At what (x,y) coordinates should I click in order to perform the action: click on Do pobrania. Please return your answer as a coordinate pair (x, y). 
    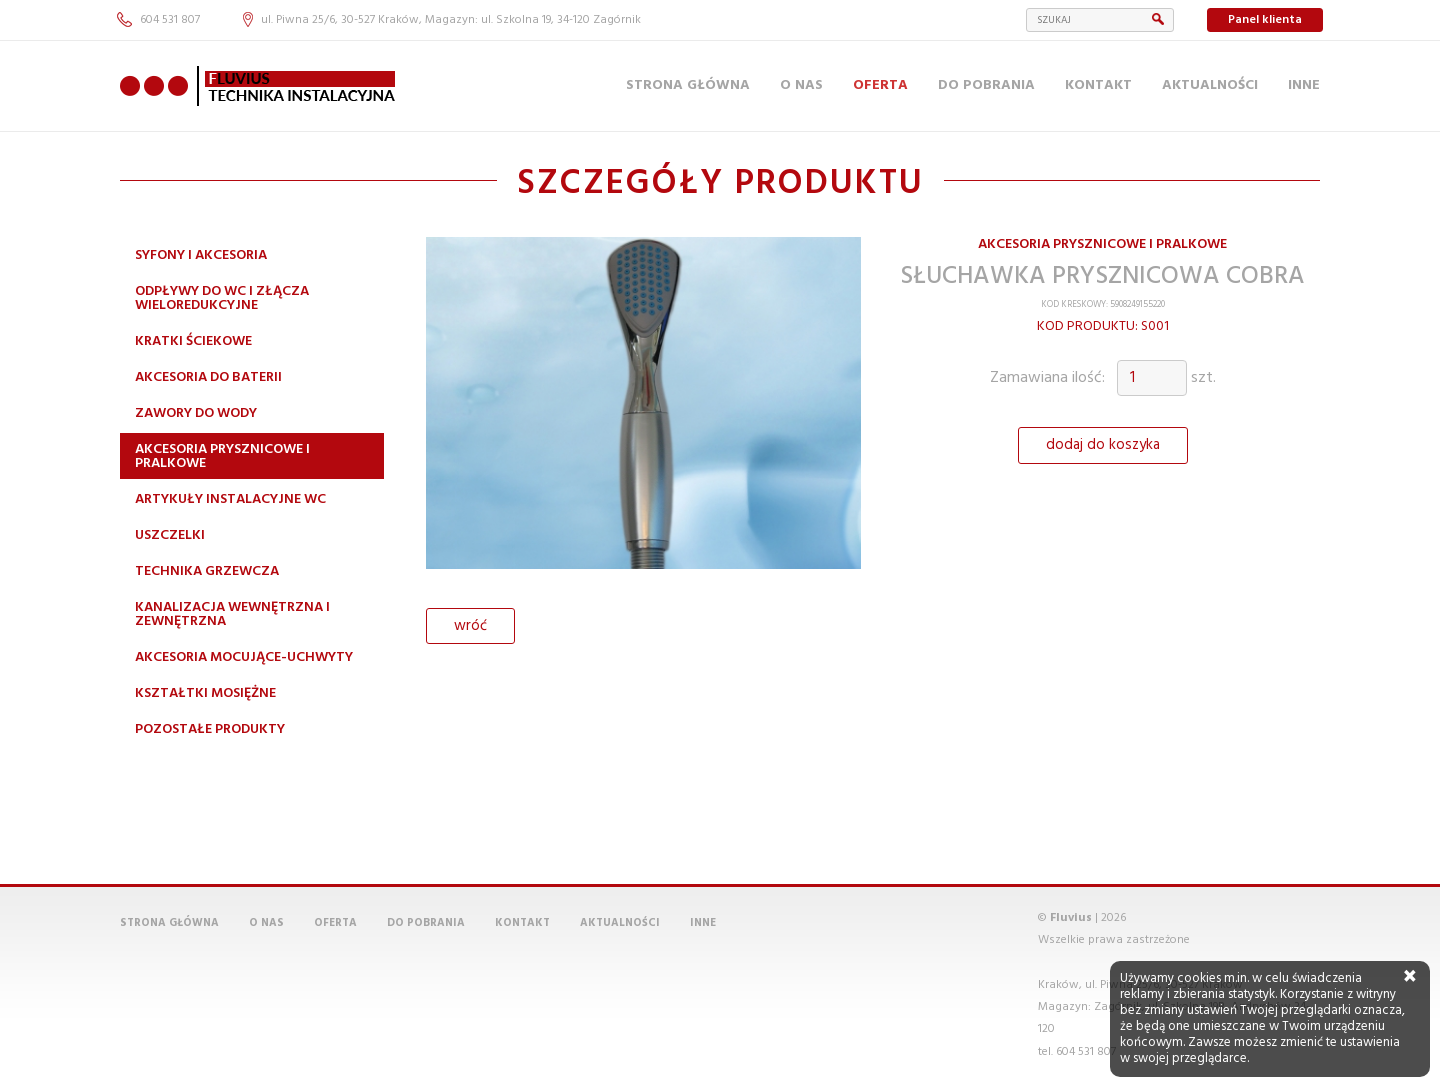
    Looking at the image, I should click on (986, 85).